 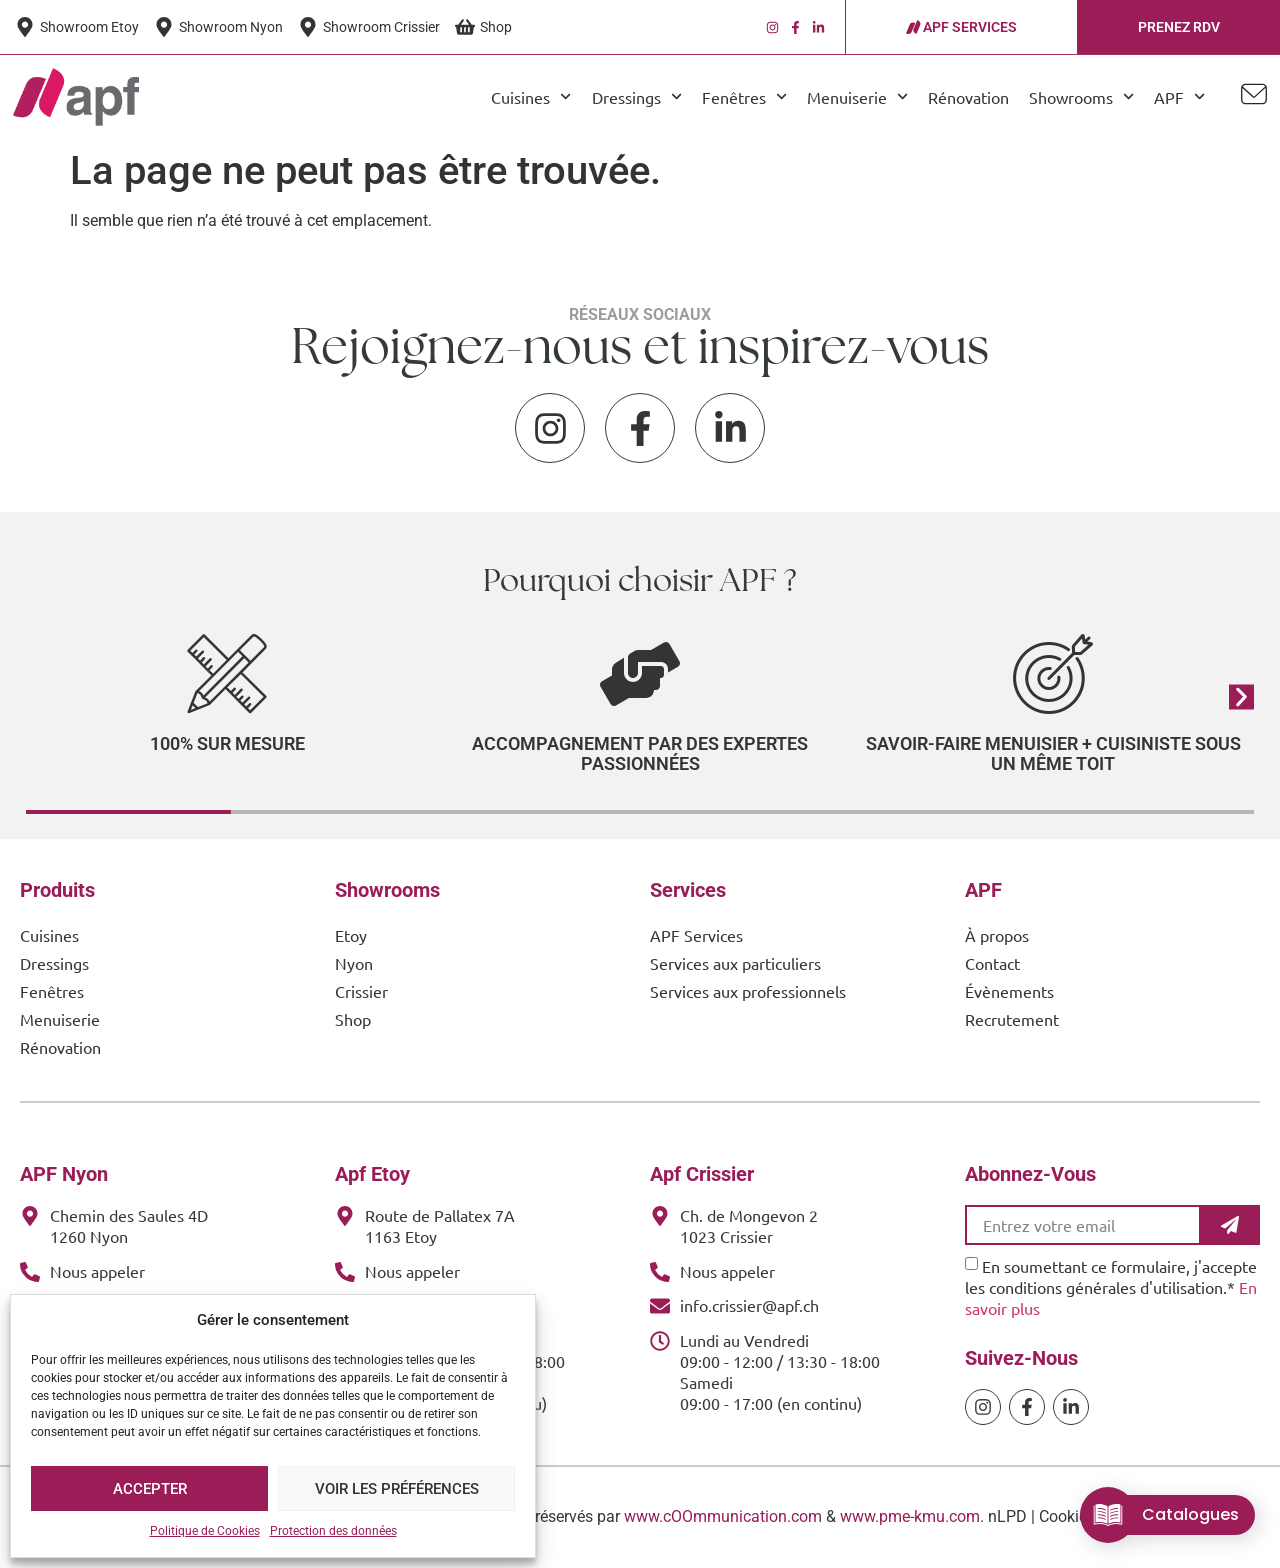 I want to click on Évènements, so click(x=1009, y=991).